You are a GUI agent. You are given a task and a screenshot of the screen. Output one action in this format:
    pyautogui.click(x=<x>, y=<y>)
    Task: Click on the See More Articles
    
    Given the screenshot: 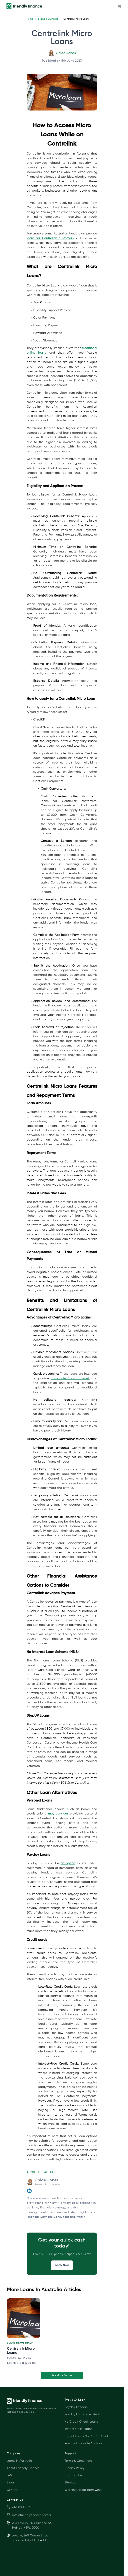 What is the action you would take?
    pyautogui.click(x=64, y=2276)
    